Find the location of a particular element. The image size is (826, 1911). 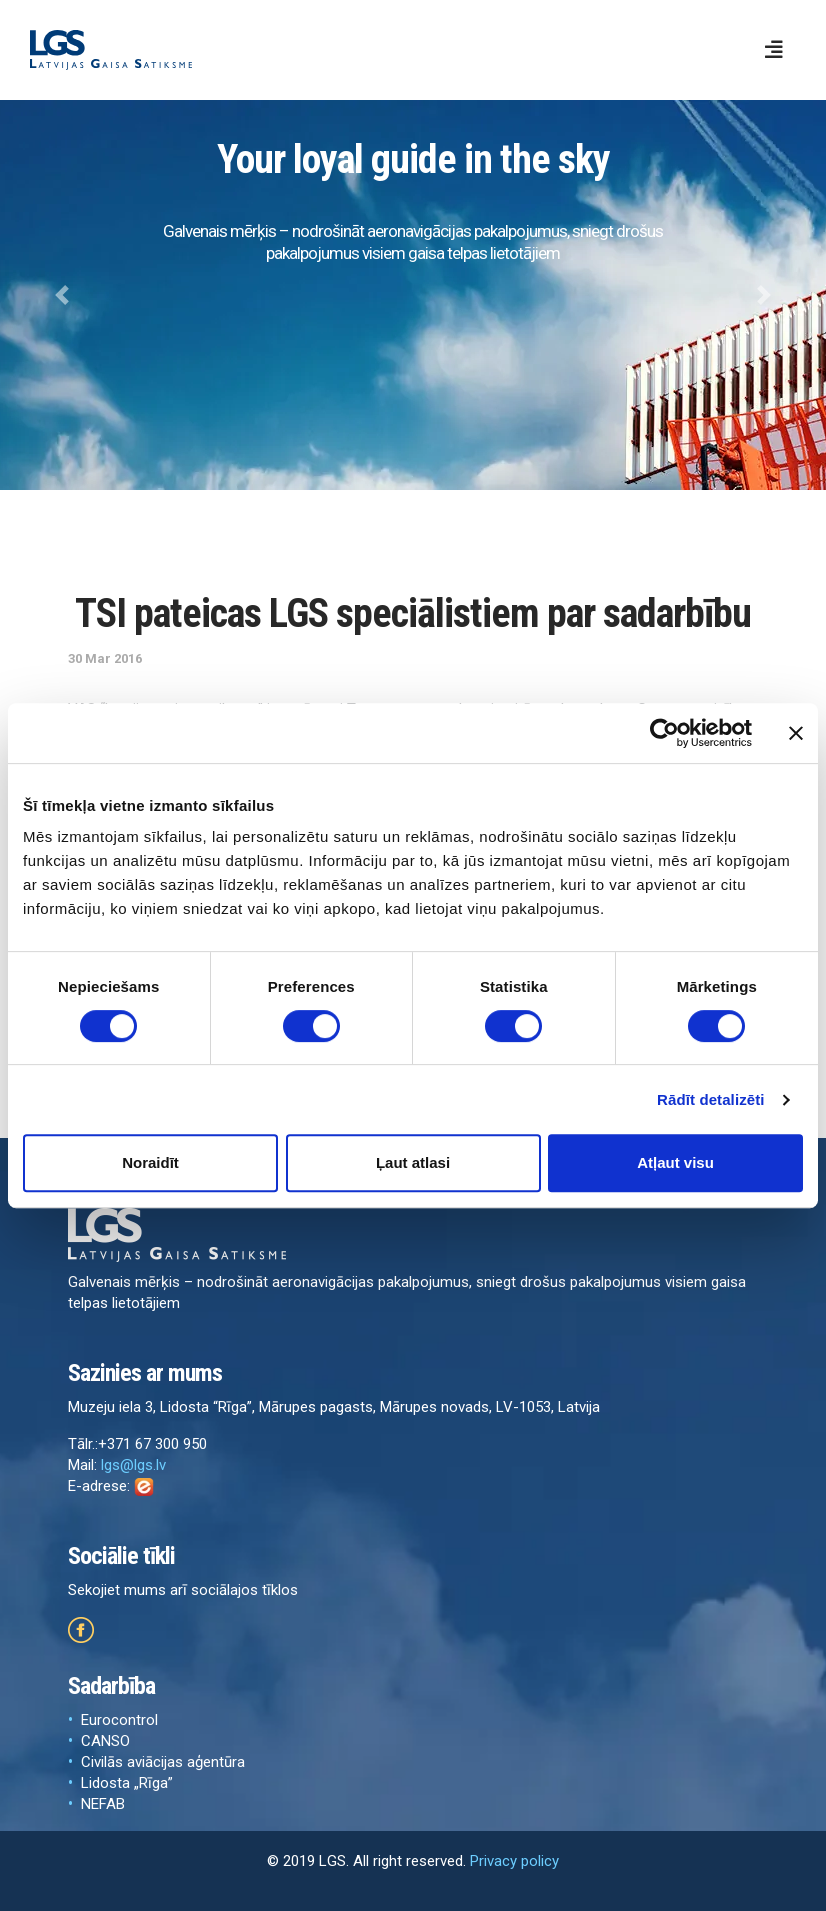

Noraidīt is located at coordinates (150, 1162).